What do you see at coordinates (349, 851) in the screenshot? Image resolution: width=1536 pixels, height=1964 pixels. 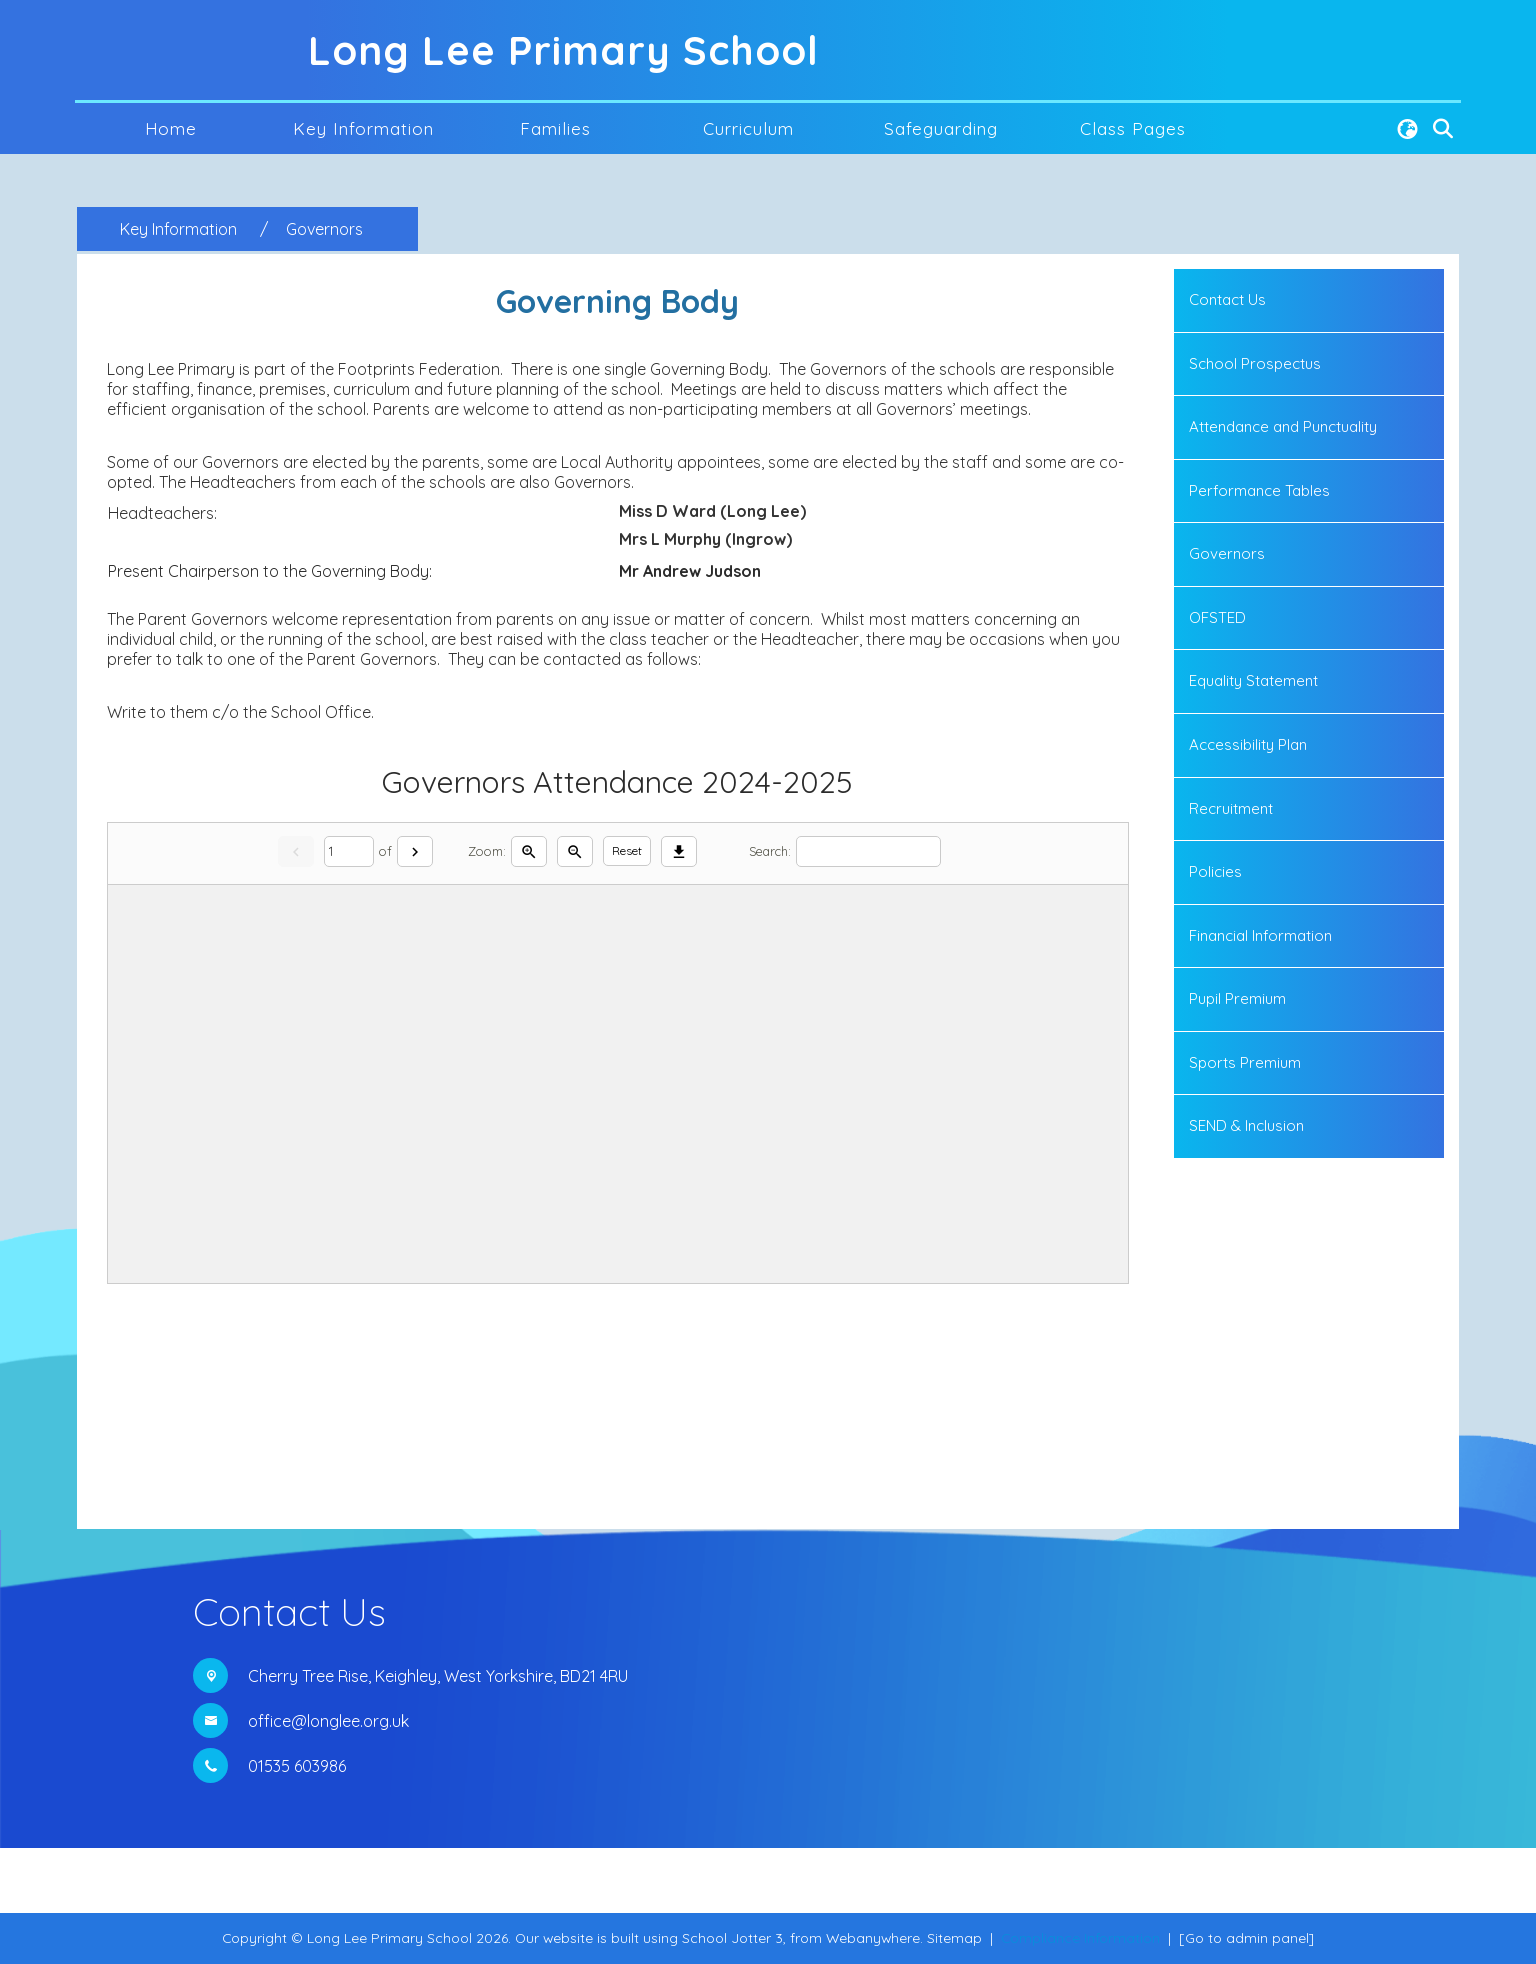 I see `[Current page]` at bounding box center [349, 851].